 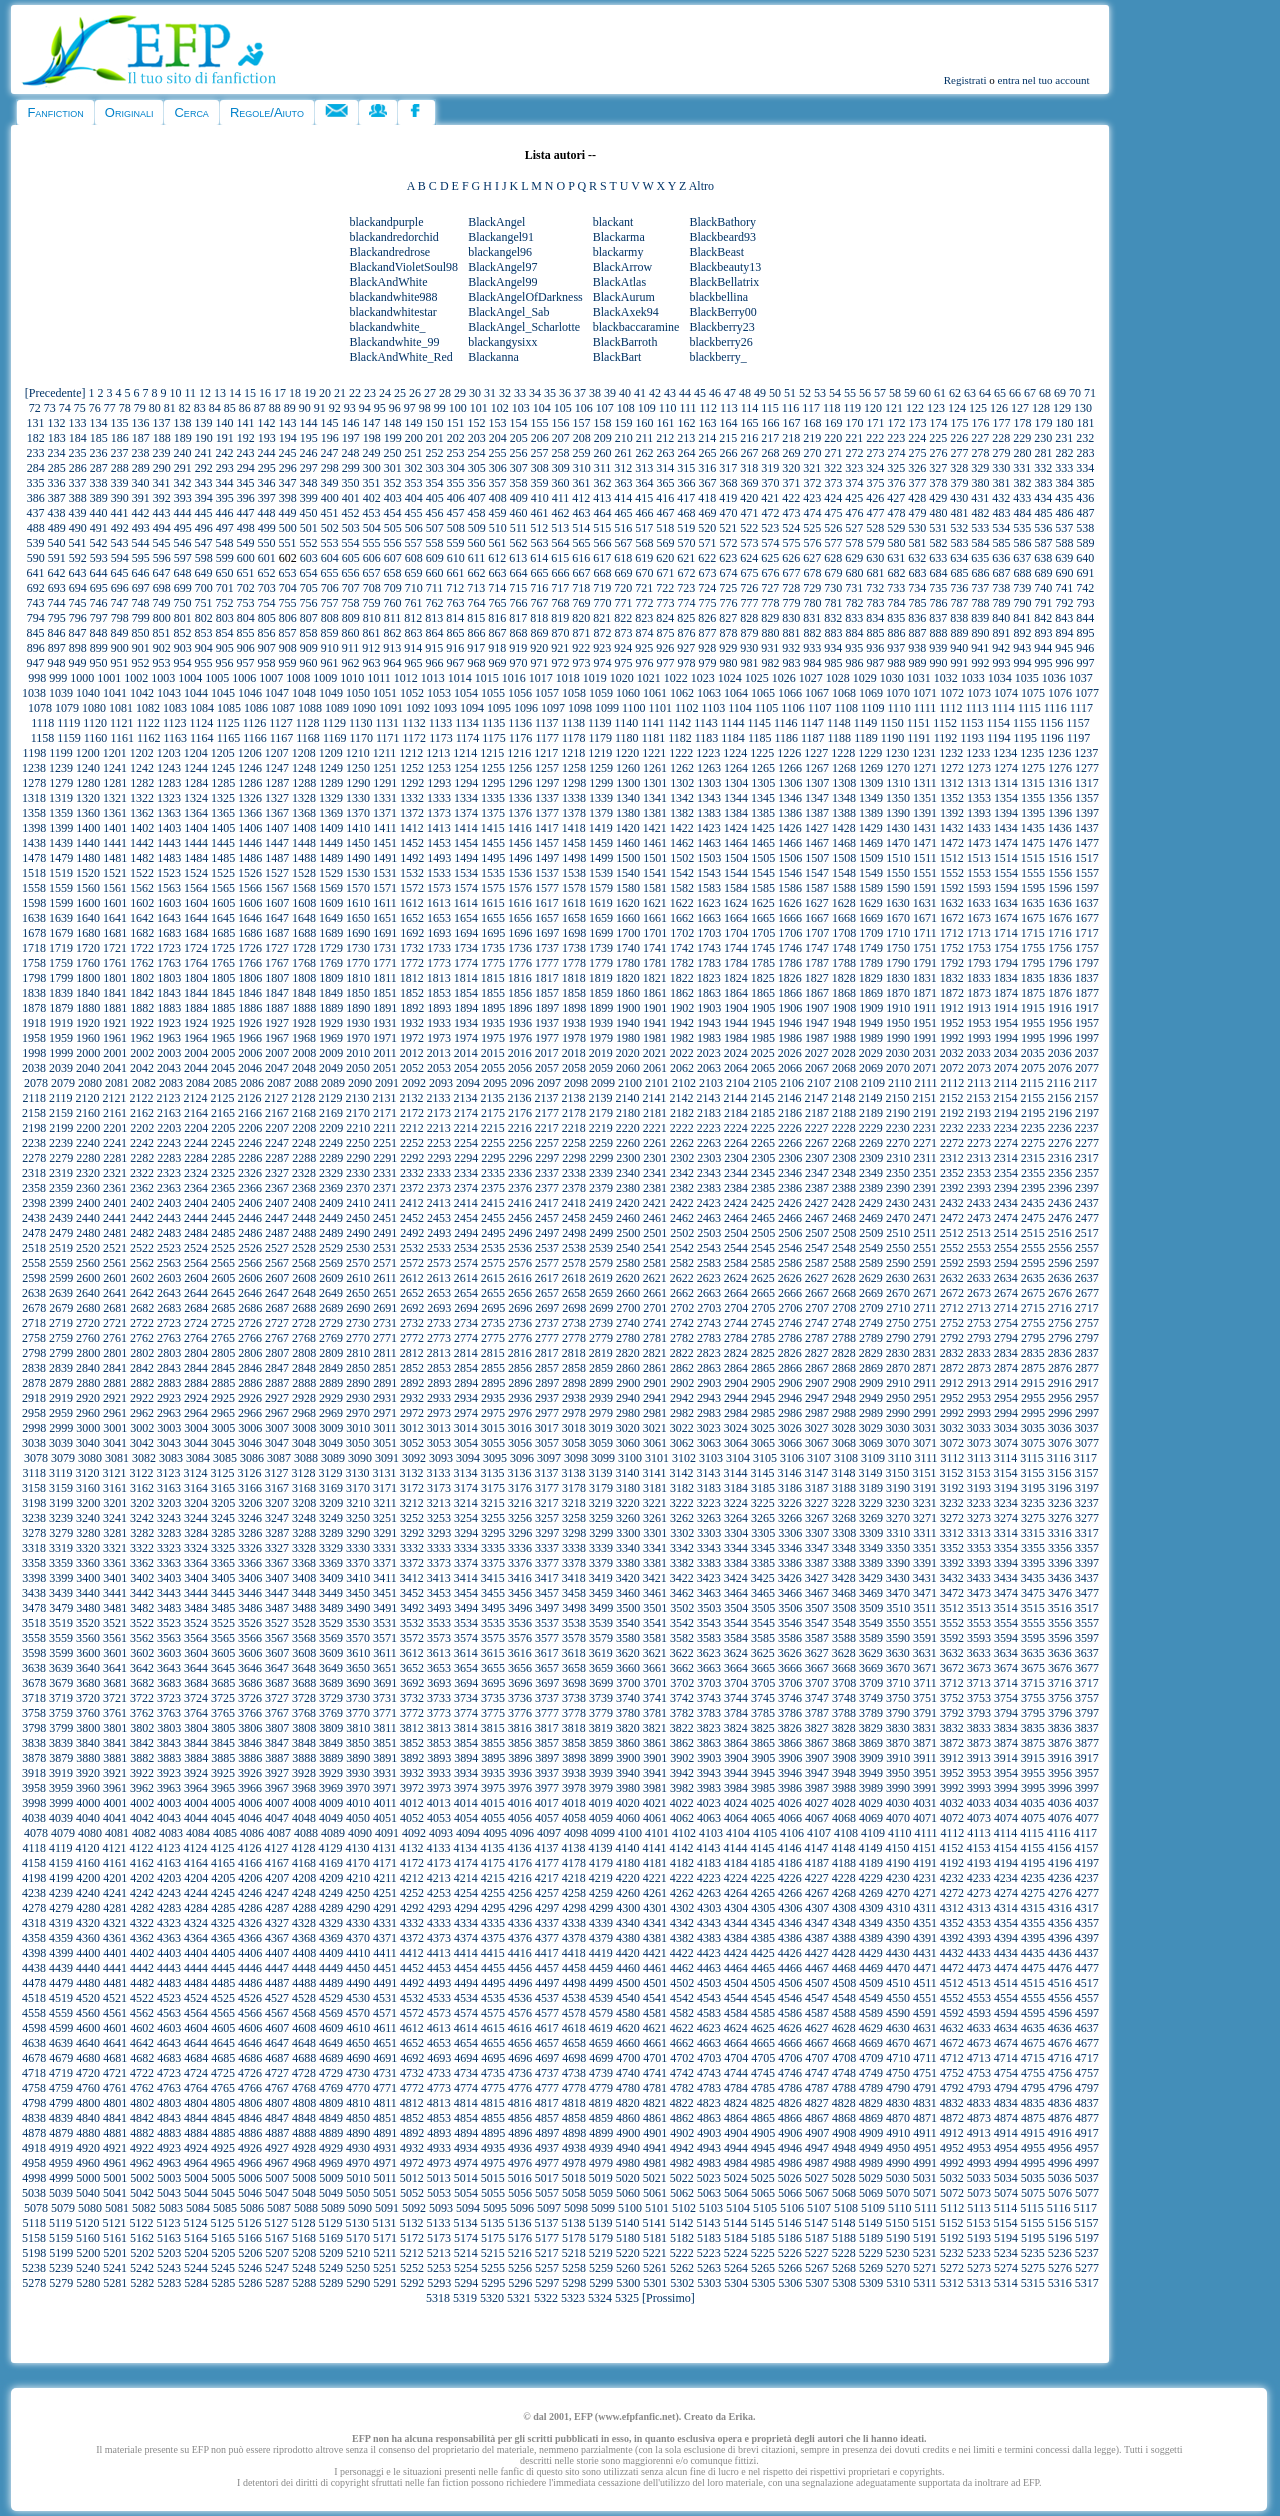 What do you see at coordinates (267, 468) in the screenshot?
I see `295` at bounding box center [267, 468].